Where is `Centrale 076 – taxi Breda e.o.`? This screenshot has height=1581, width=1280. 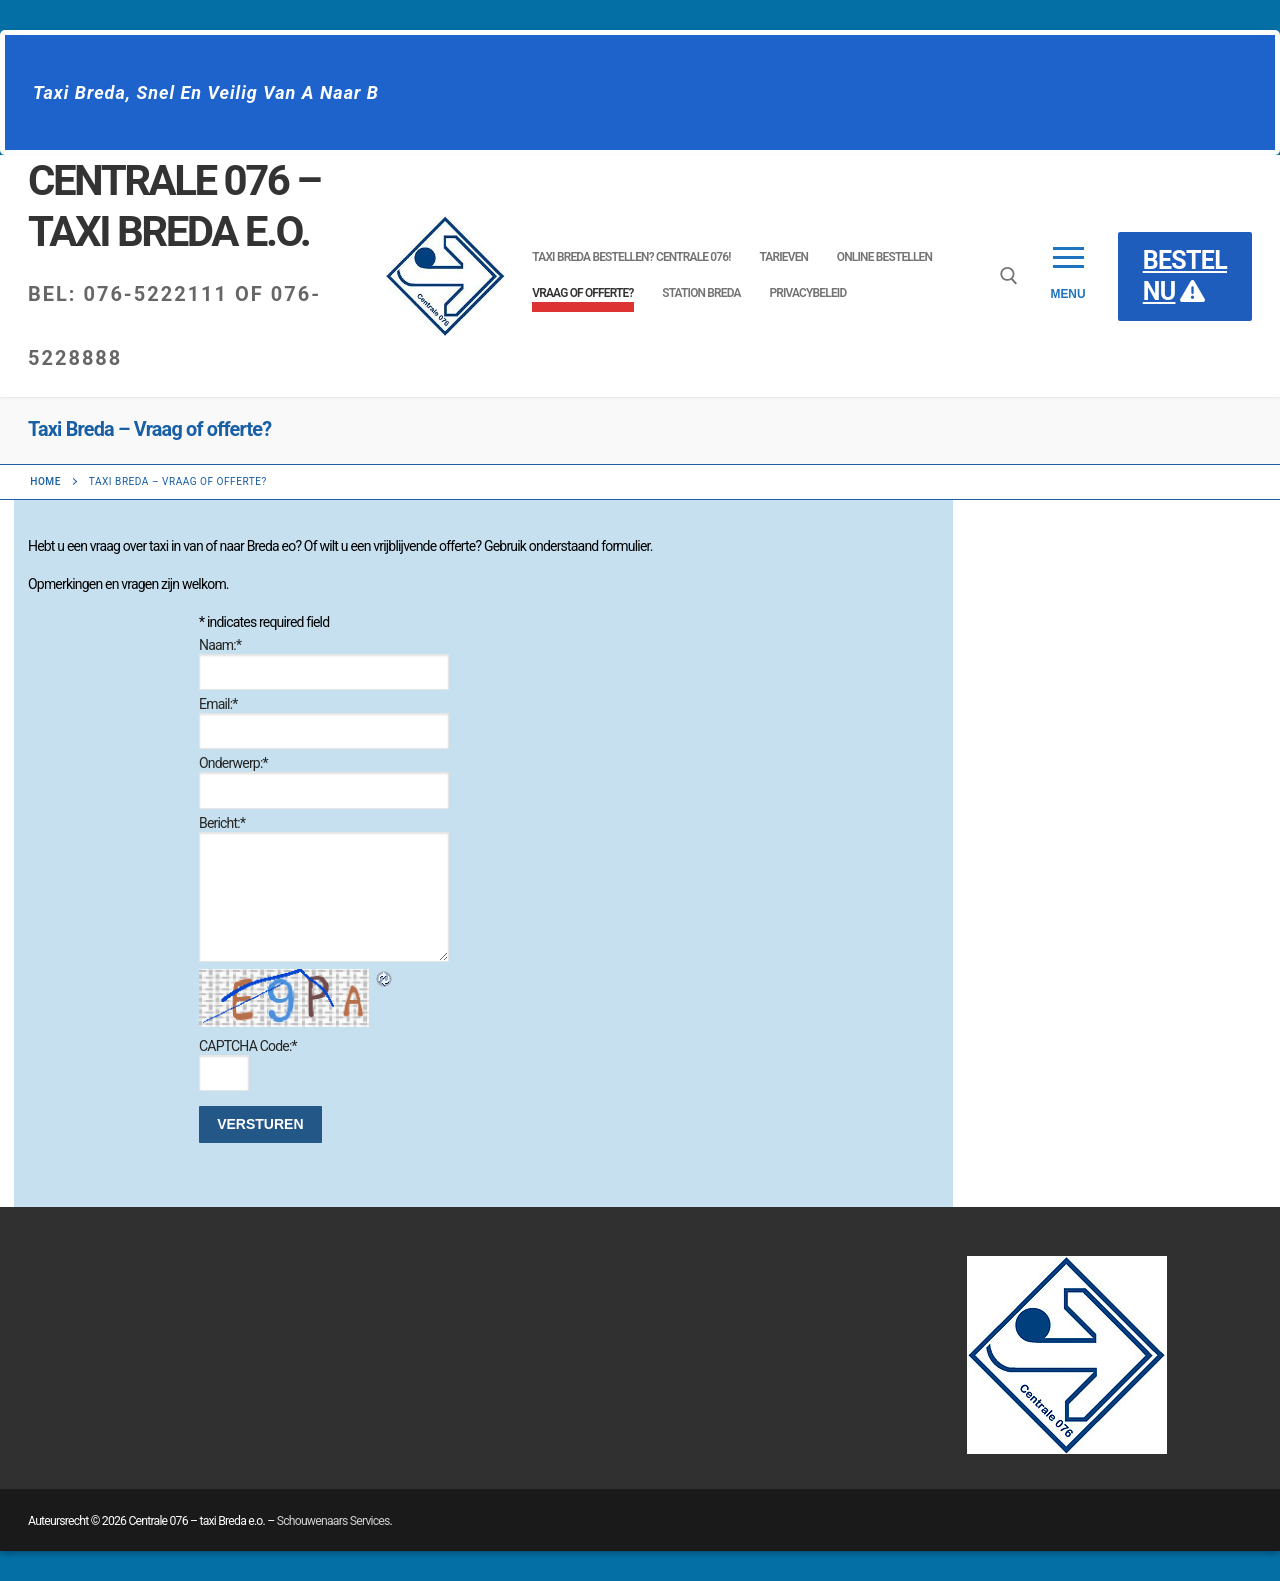
Centrale 076 – taxi Breda e.o. is located at coordinates (174, 206).